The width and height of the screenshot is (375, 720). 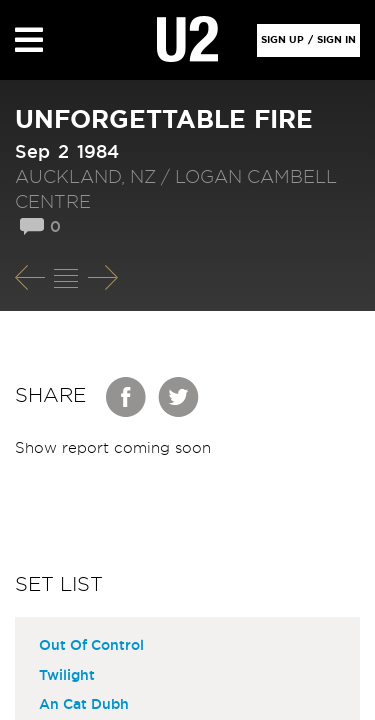 I want to click on Out Of Control, so click(x=91, y=646).